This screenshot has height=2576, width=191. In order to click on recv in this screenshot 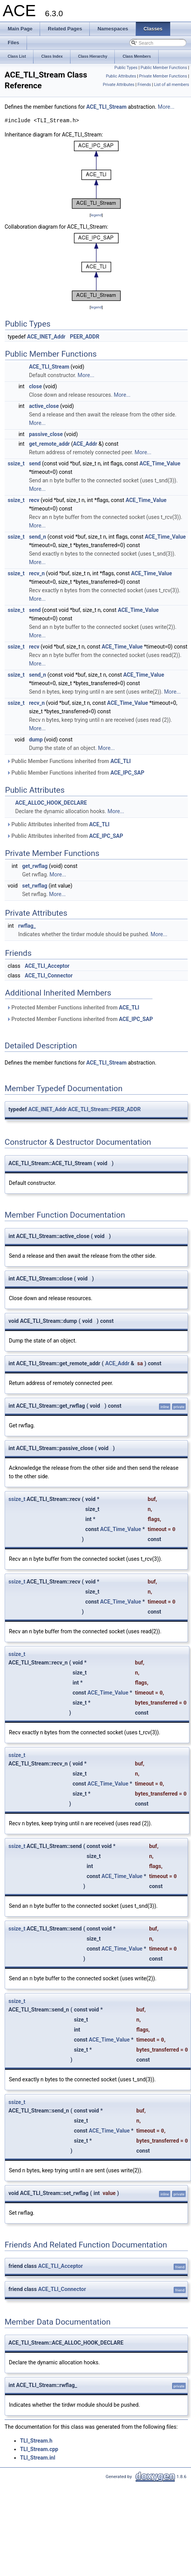, I will do `click(34, 500)`.